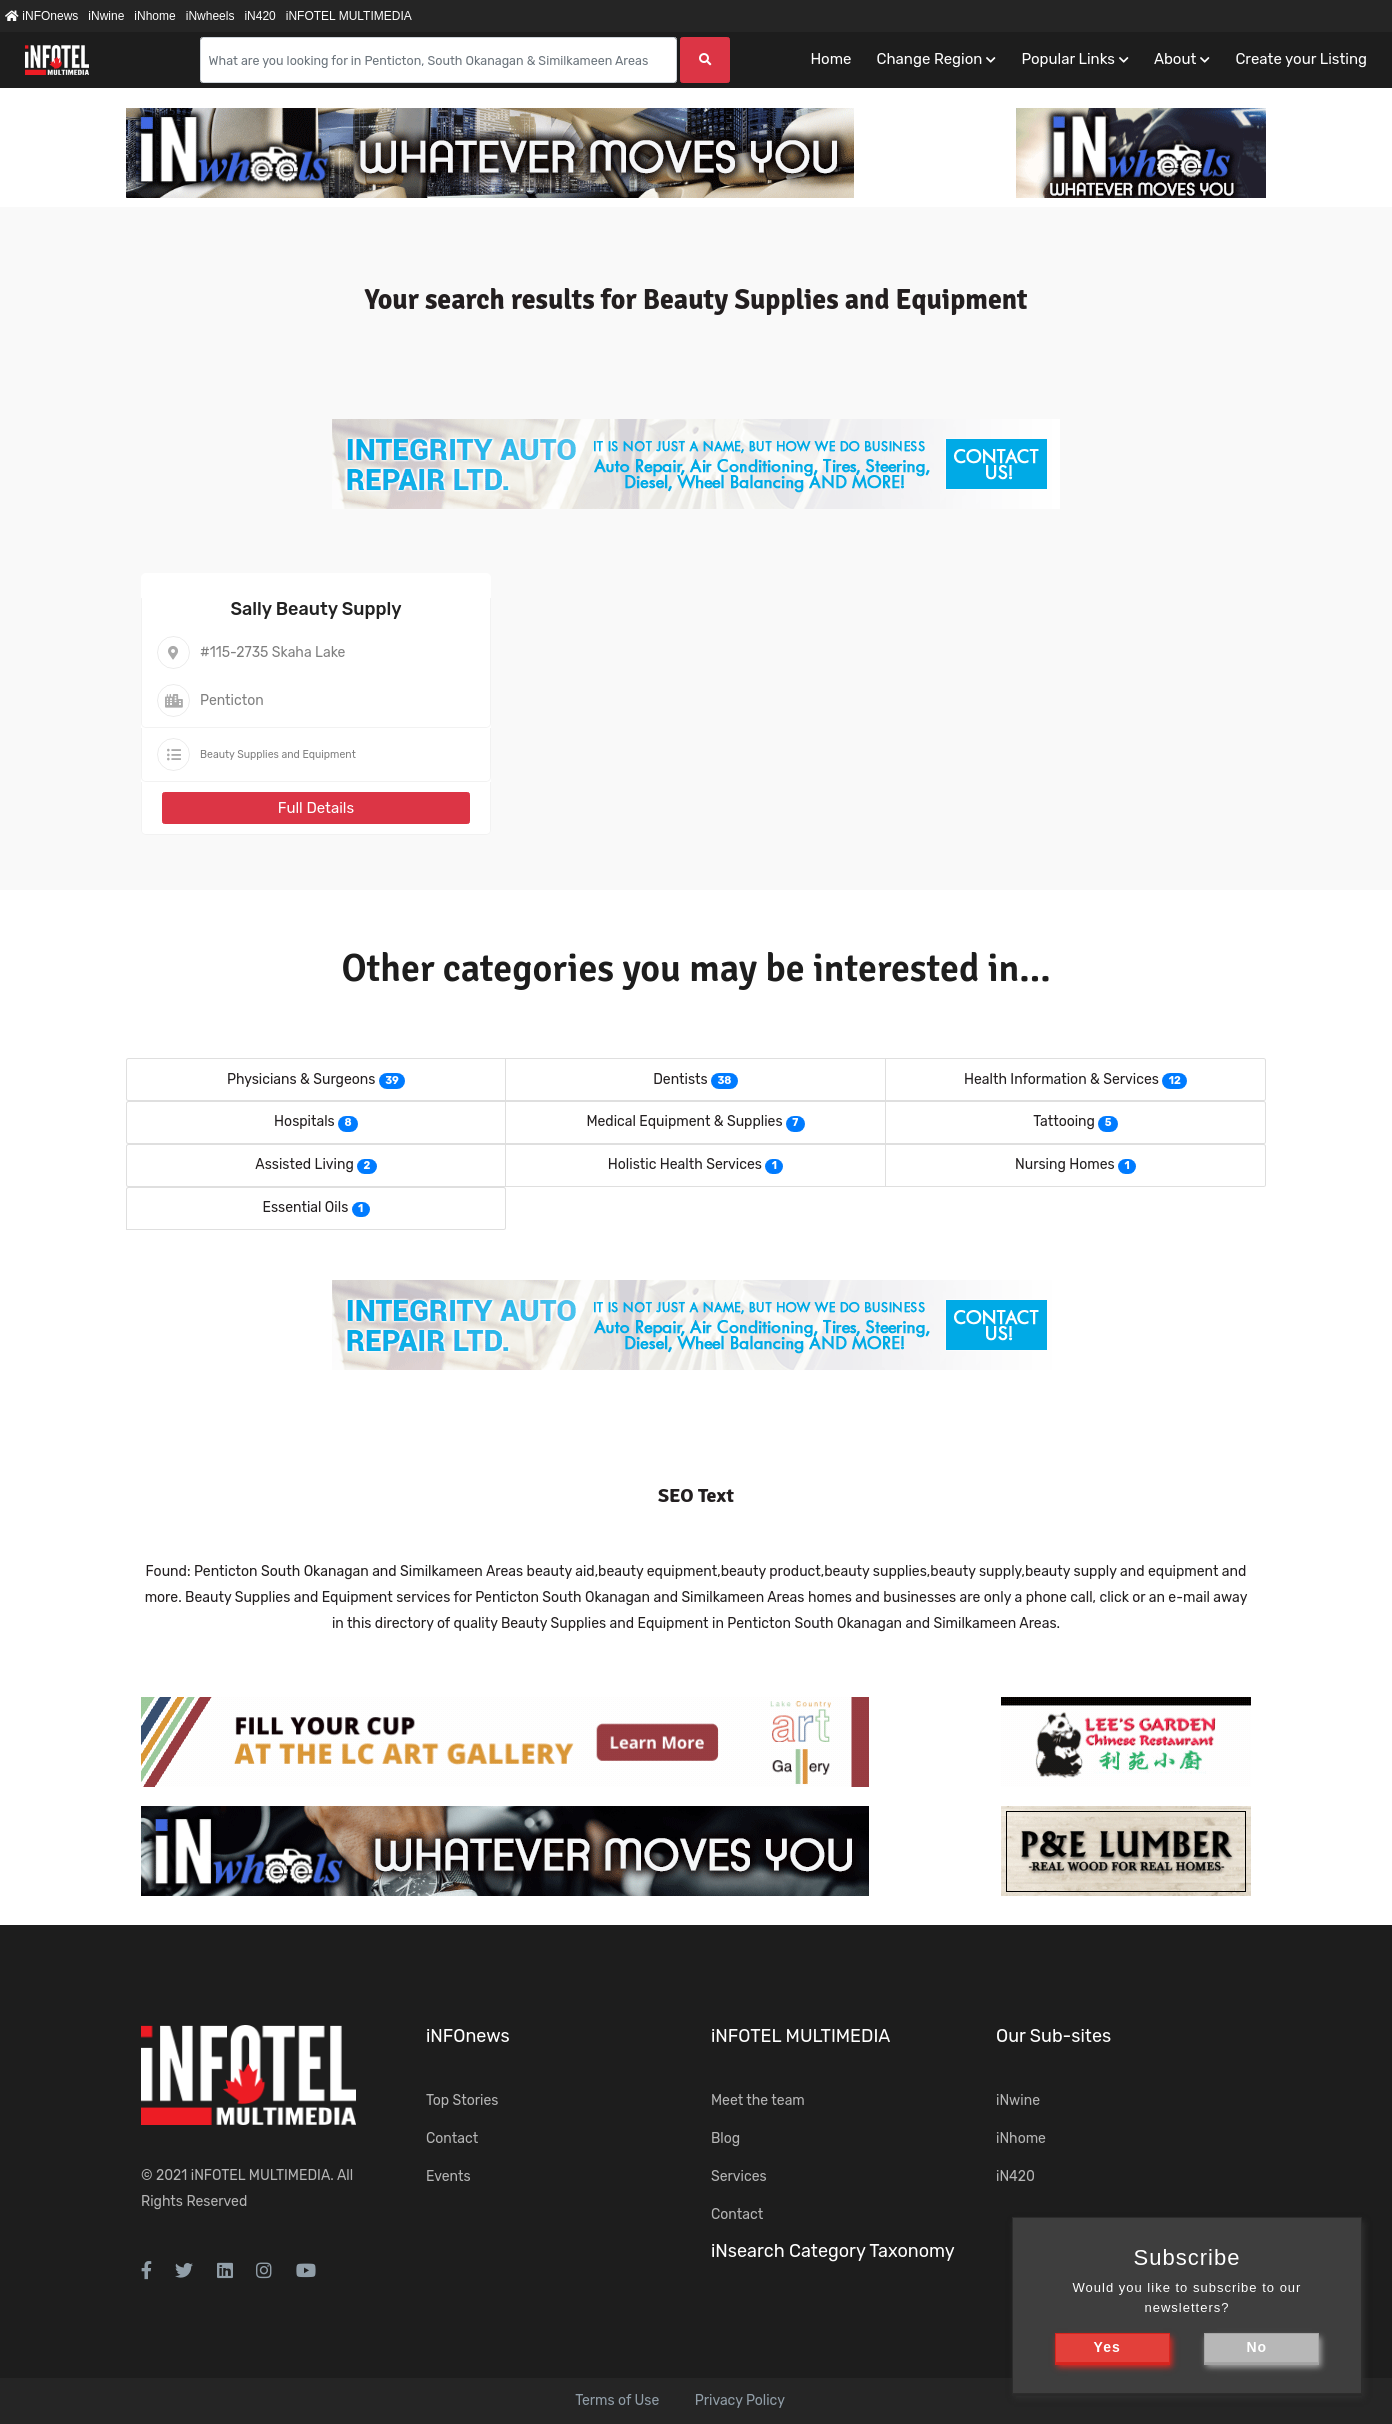 This screenshot has width=1392, height=2424. What do you see at coordinates (259, 16) in the screenshot?
I see `iN420` at bounding box center [259, 16].